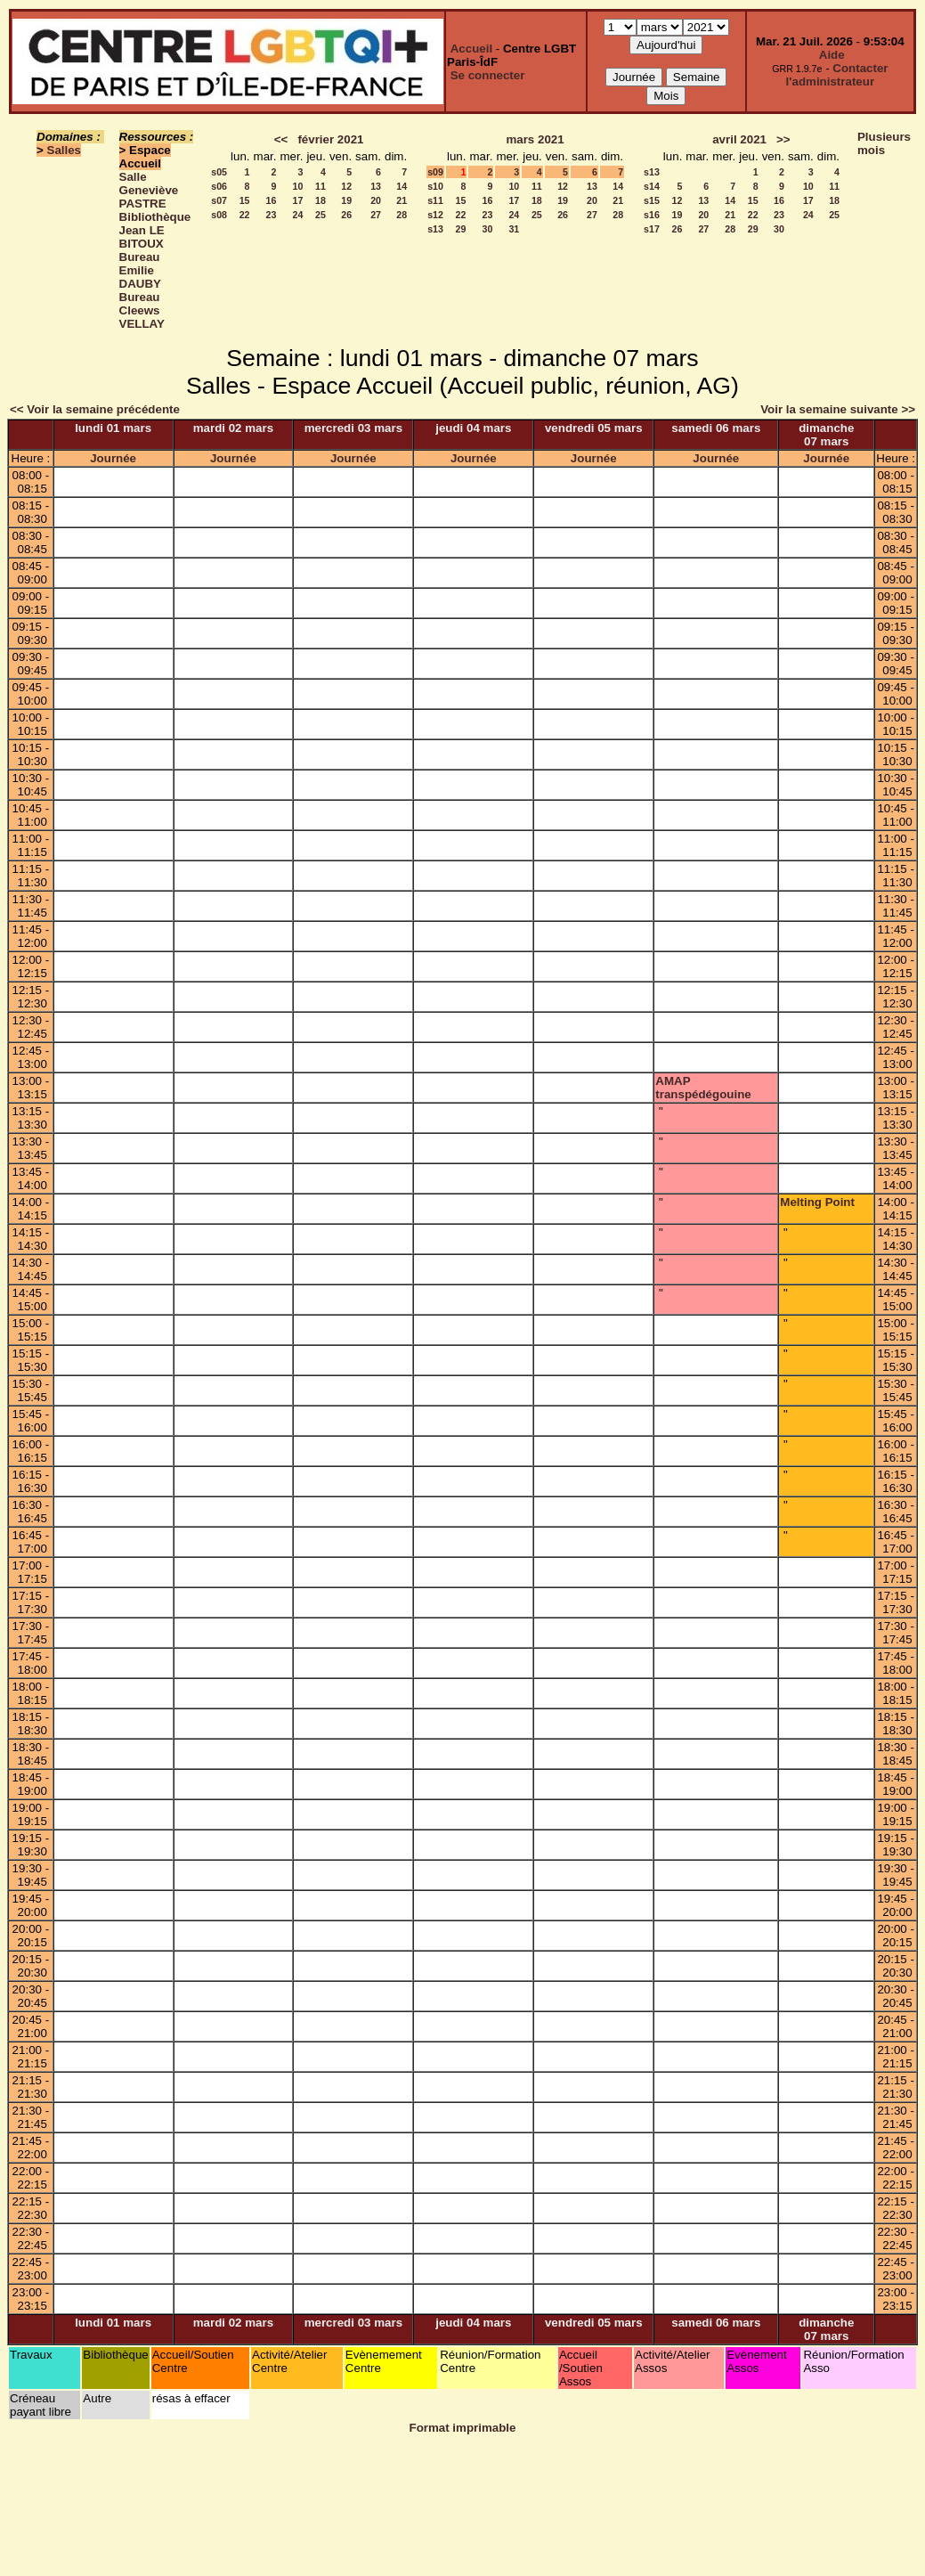 The width and height of the screenshot is (925, 2576). What do you see at coordinates (244, 200) in the screenshot?
I see `15` at bounding box center [244, 200].